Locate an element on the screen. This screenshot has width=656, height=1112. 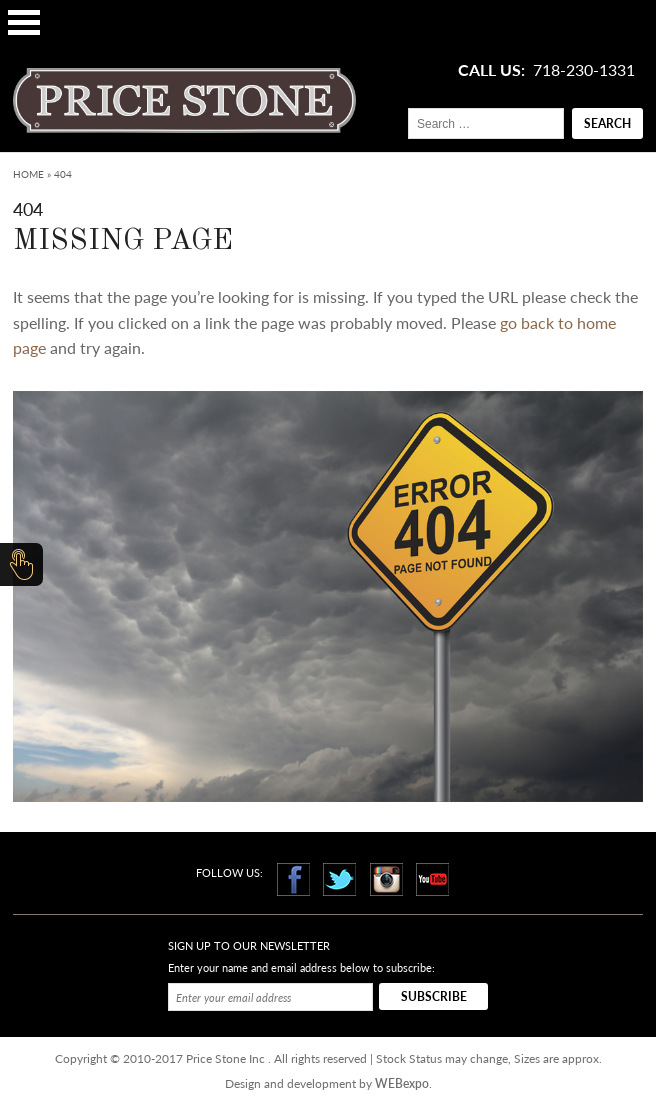
WEBexpo is located at coordinates (402, 1083).